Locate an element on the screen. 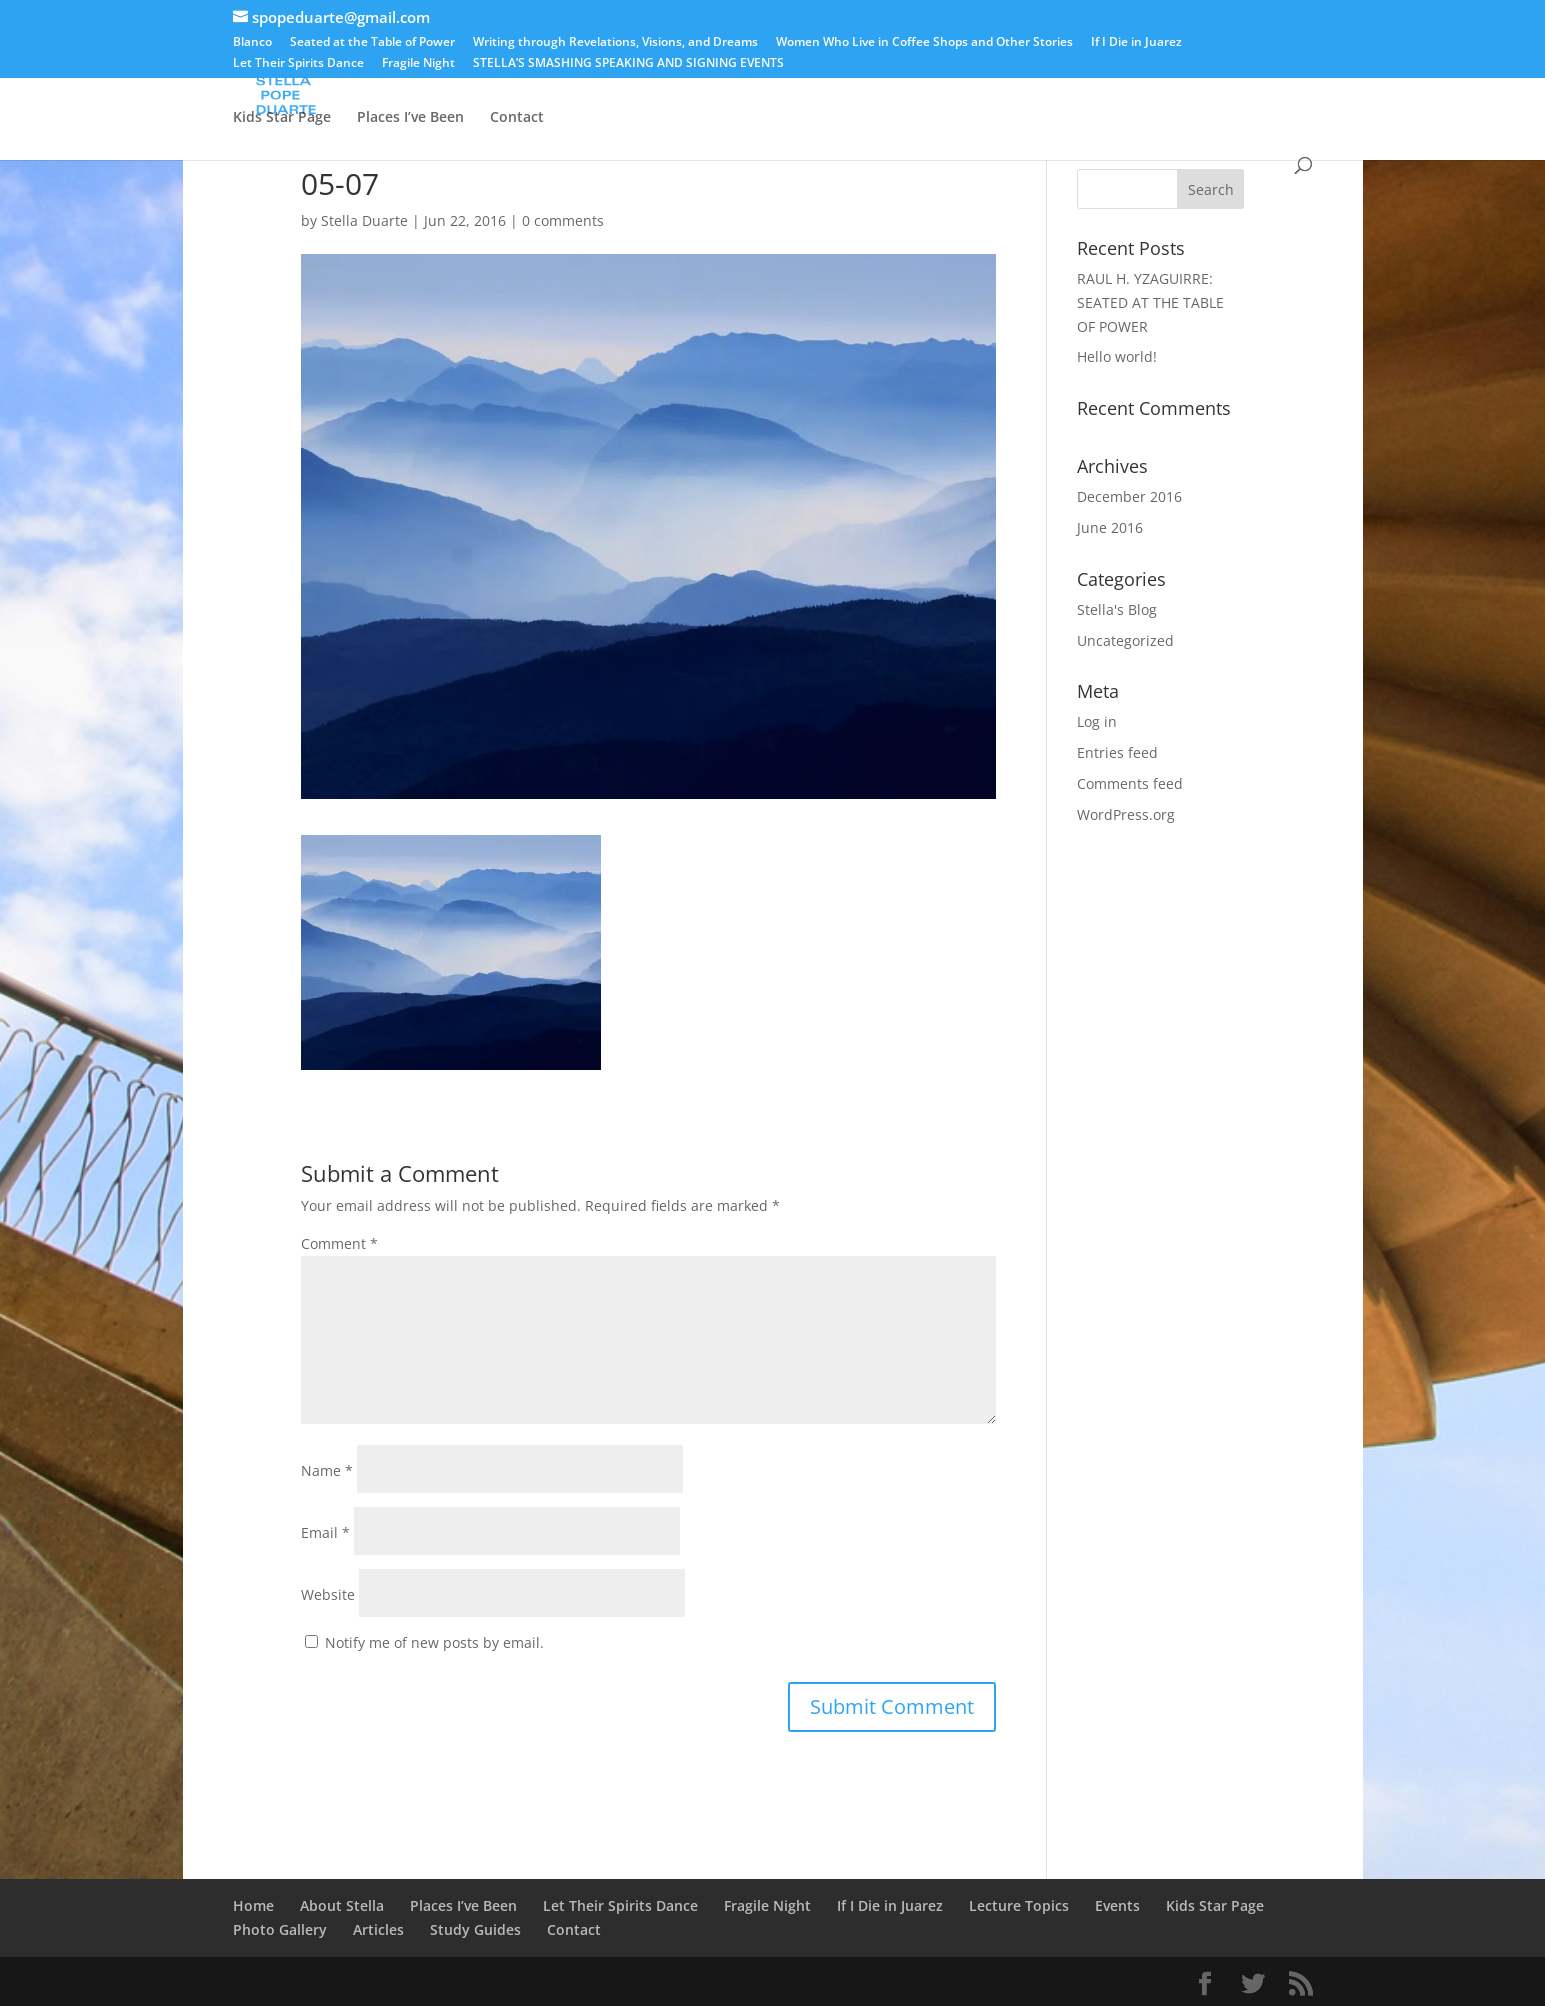 The width and height of the screenshot is (1545, 2006). Places I’ve Been is located at coordinates (410, 118).